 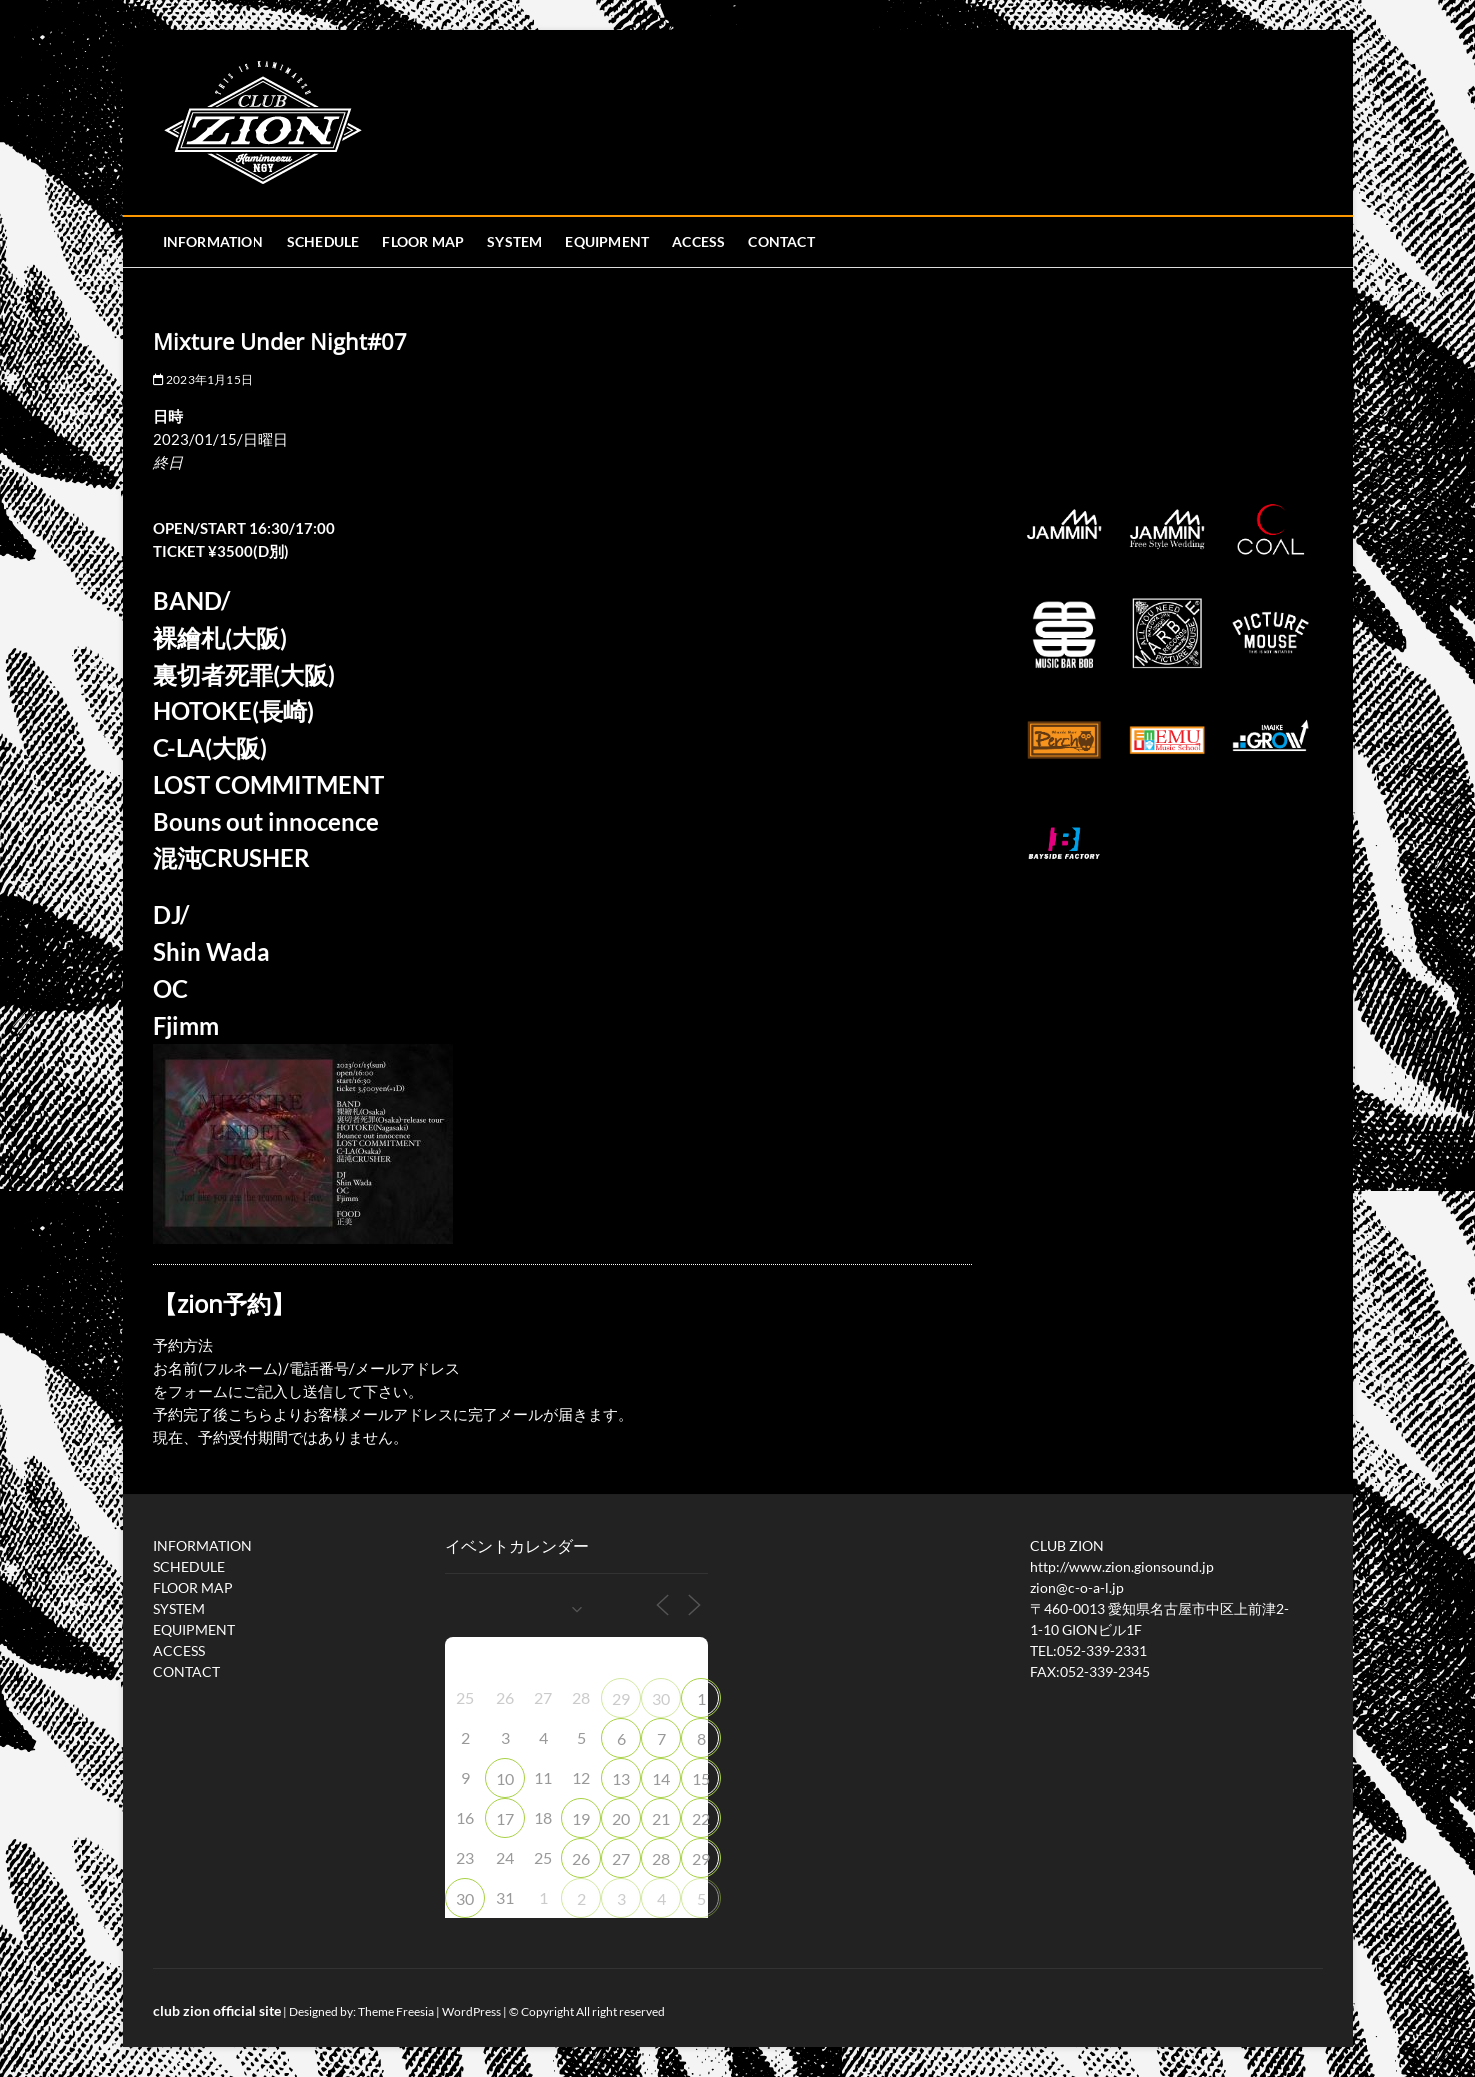 What do you see at coordinates (423, 241) in the screenshot?
I see `FLOOR MAP` at bounding box center [423, 241].